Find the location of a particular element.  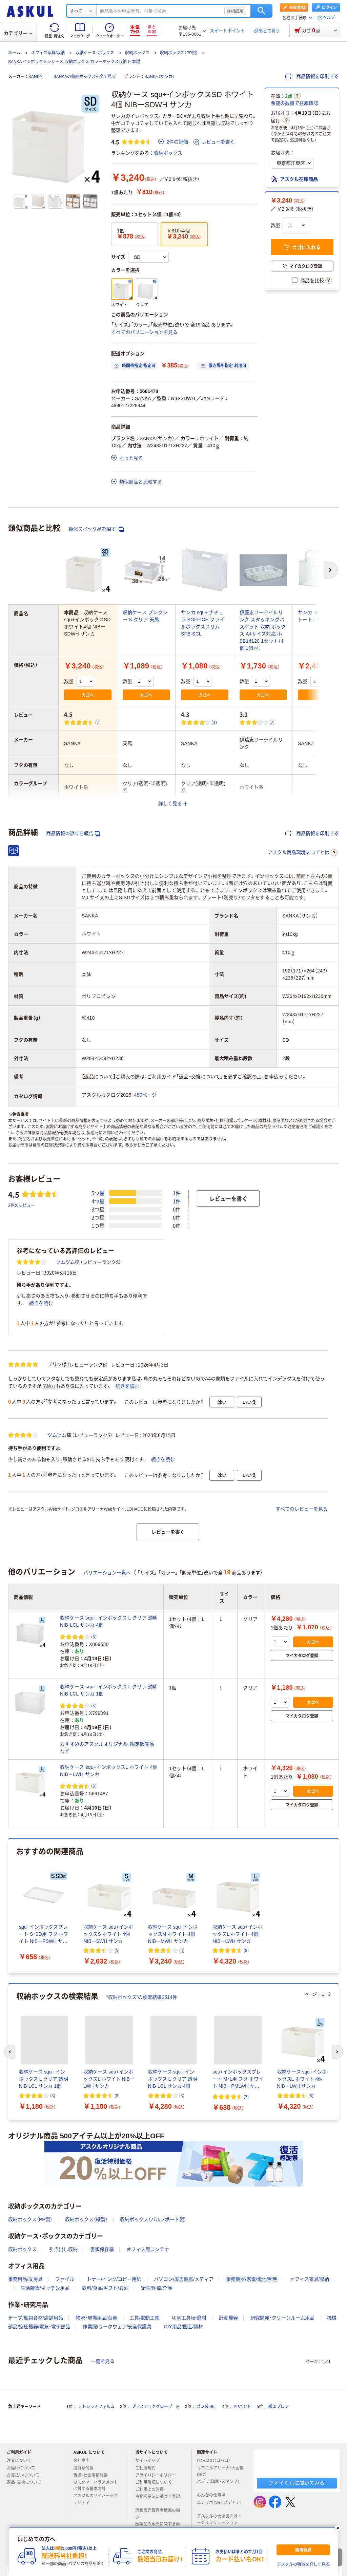

プラスチックグローブ M is located at coordinates (155, 2406).